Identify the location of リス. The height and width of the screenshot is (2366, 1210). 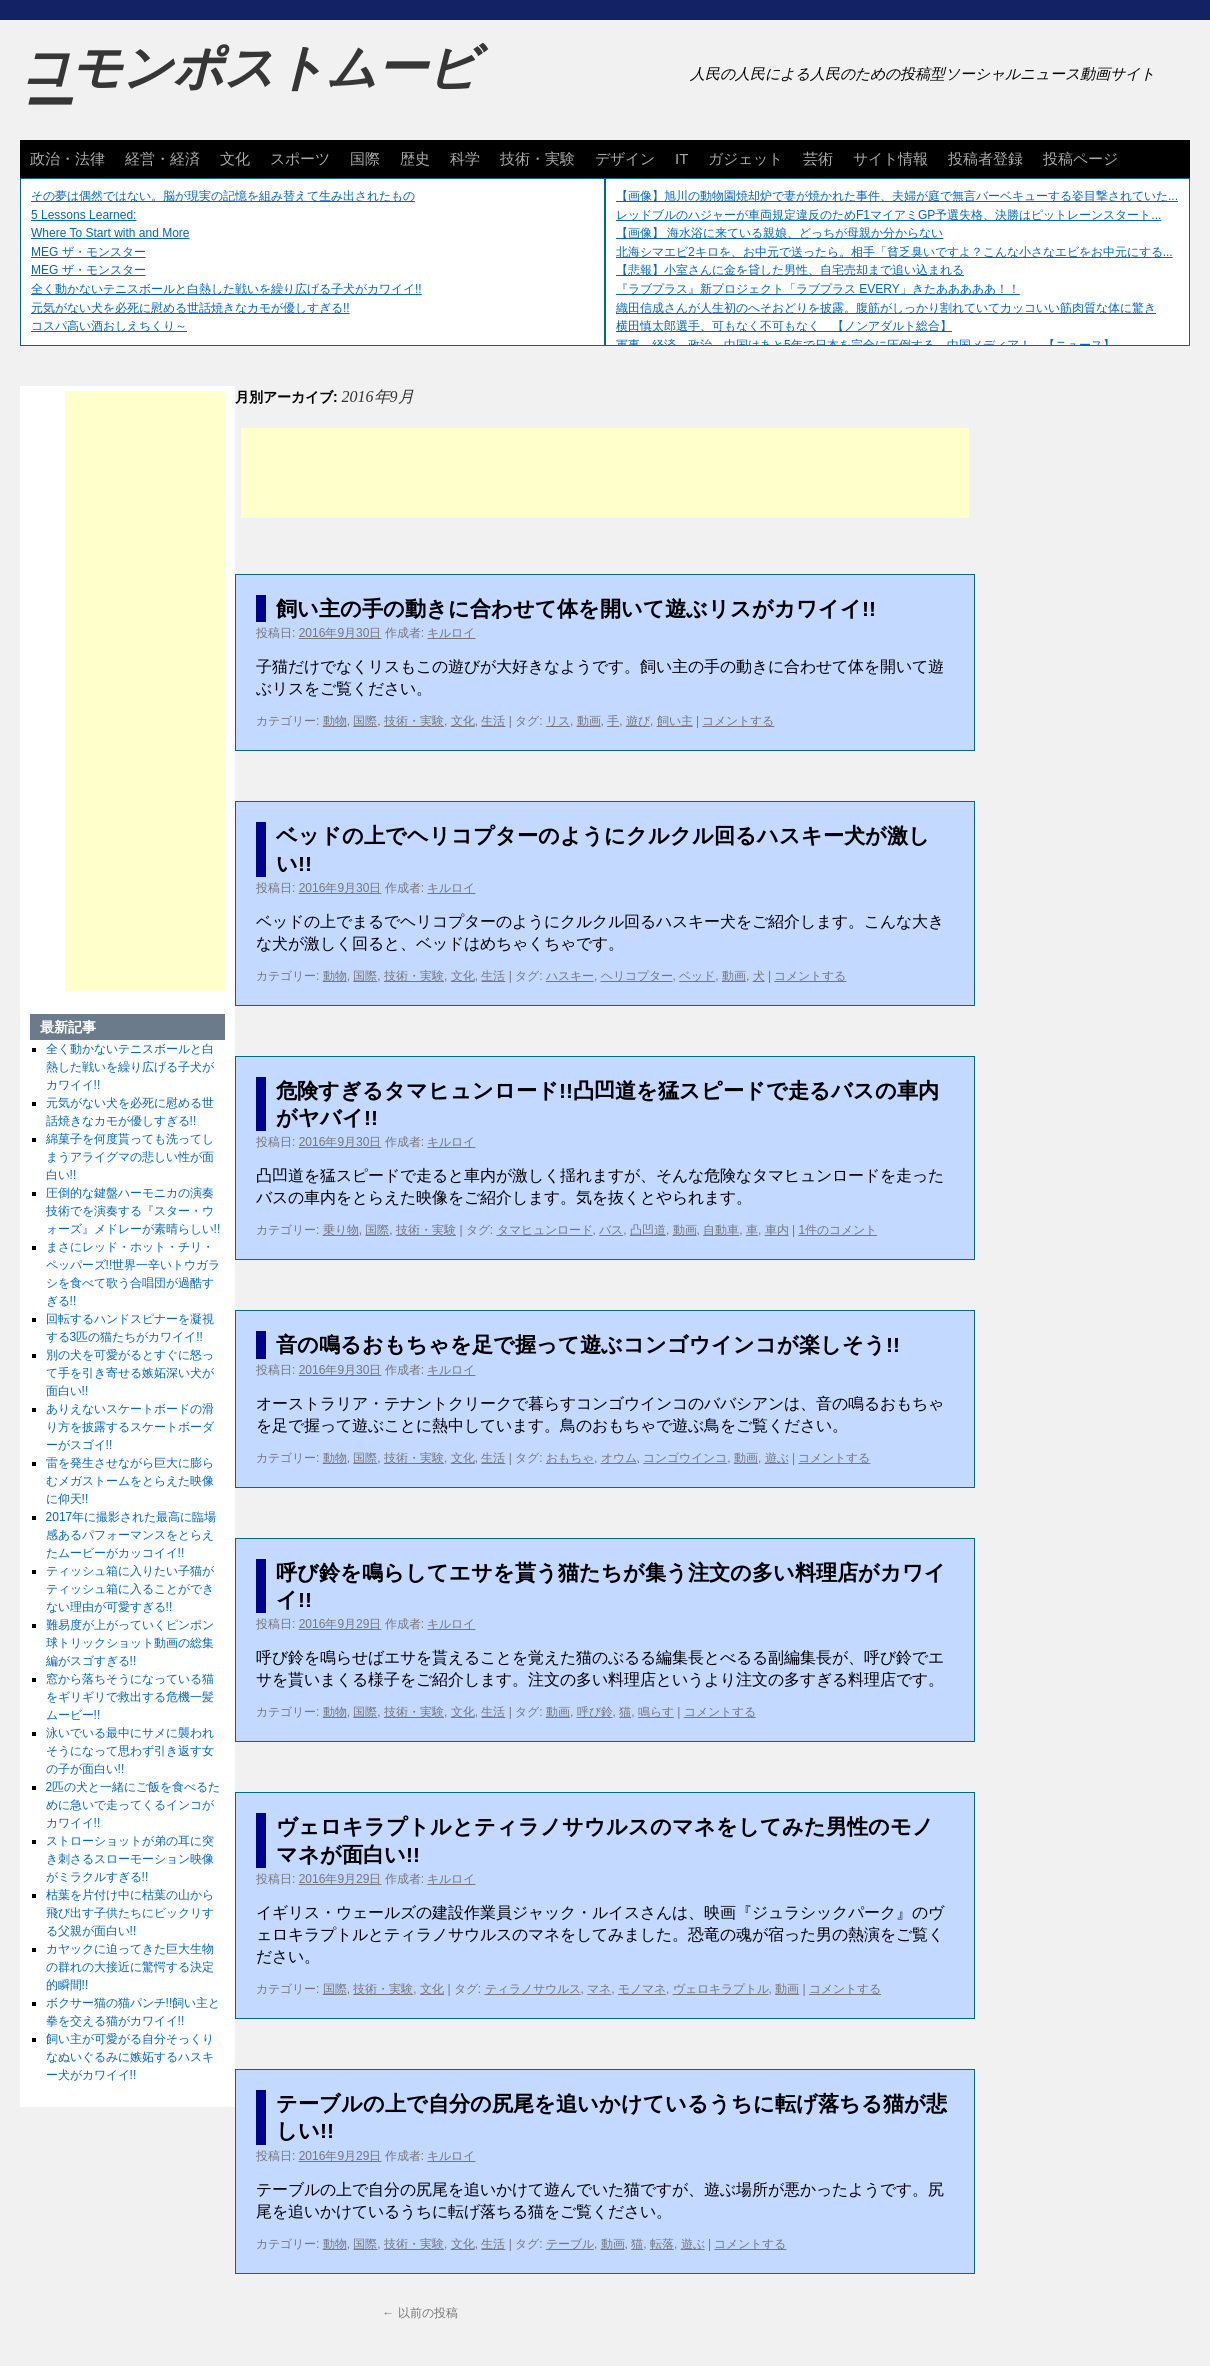
(558, 721).